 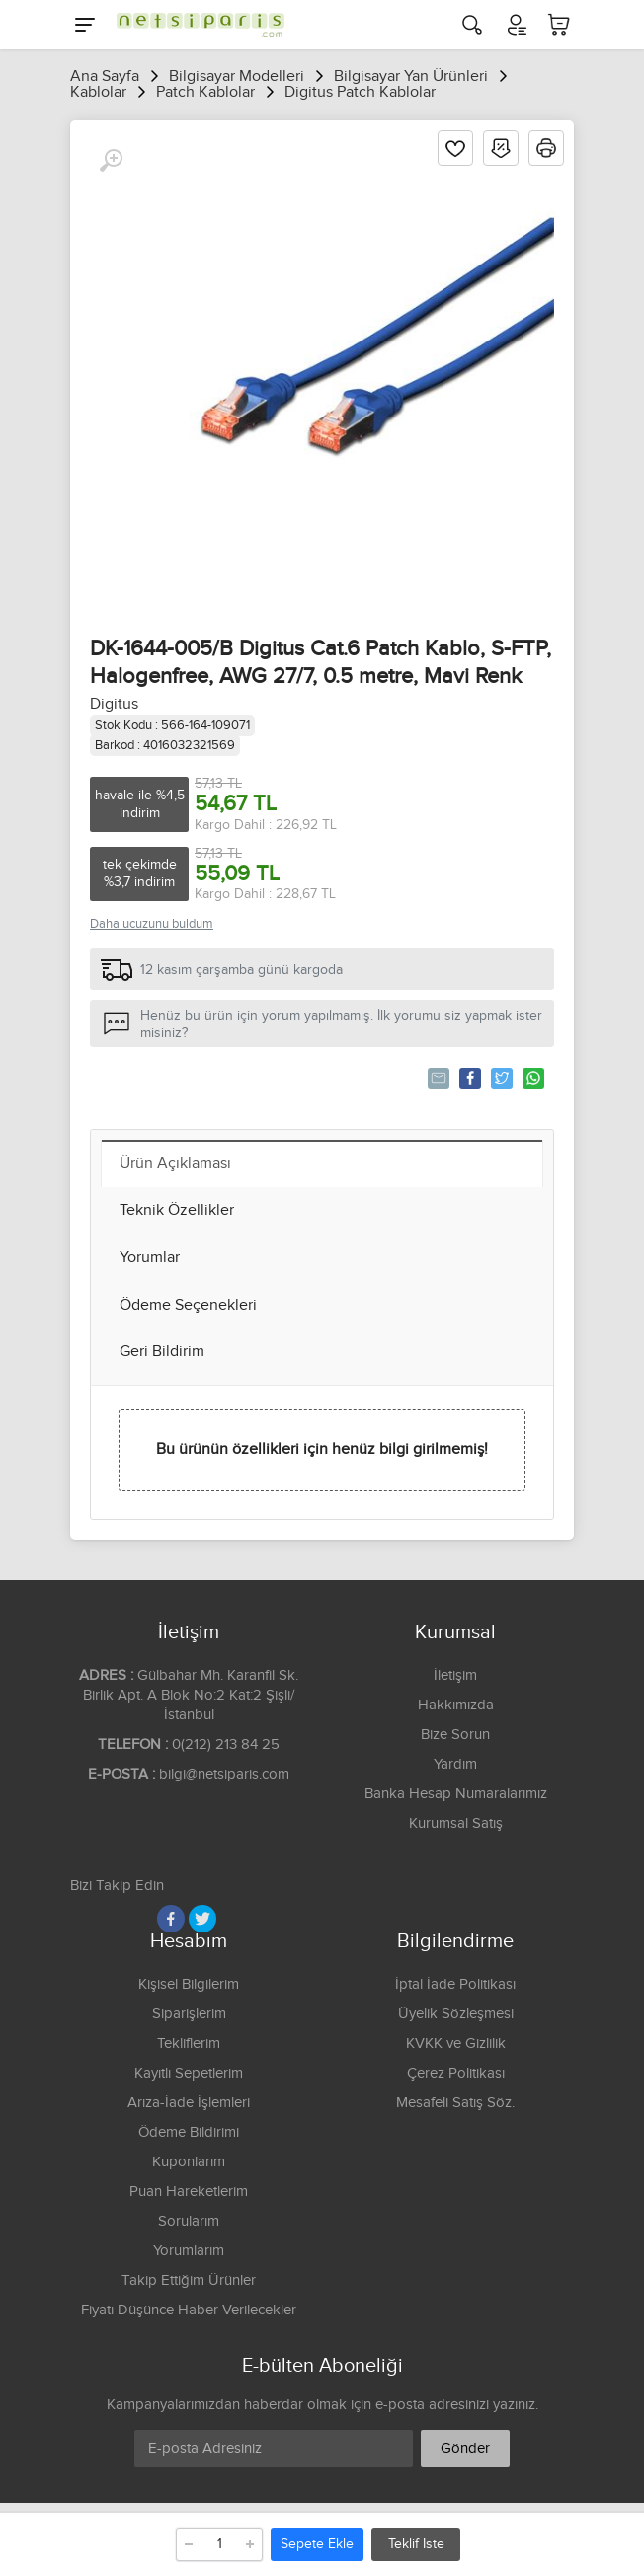 What do you see at coordinates (559, 24) in the screenshot?
I see `[Sepetim]` at bounding box center [559, 24].